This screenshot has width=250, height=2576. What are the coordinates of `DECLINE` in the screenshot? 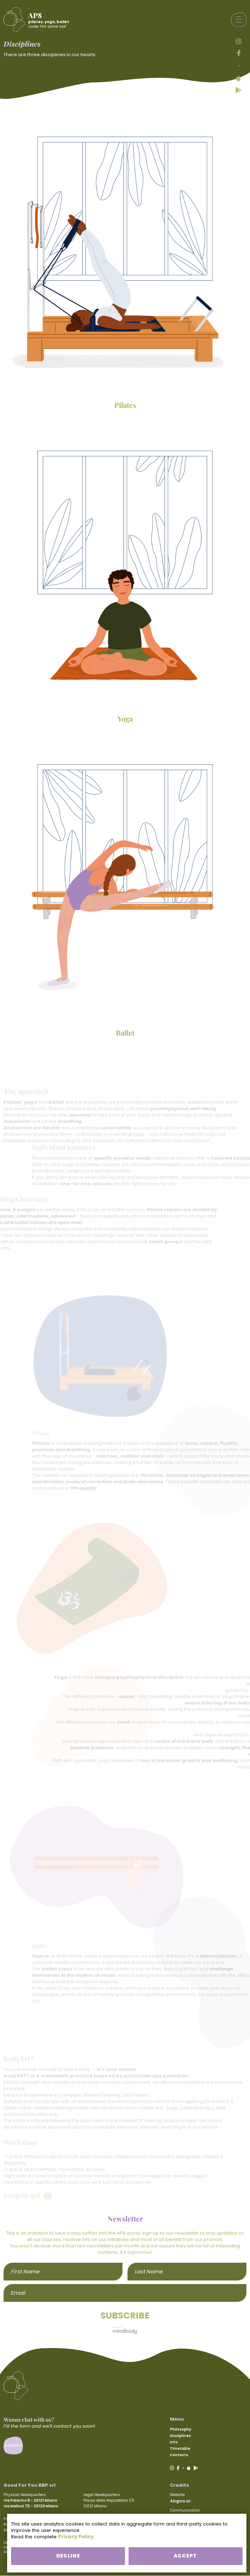 It's located at (65, 2556).